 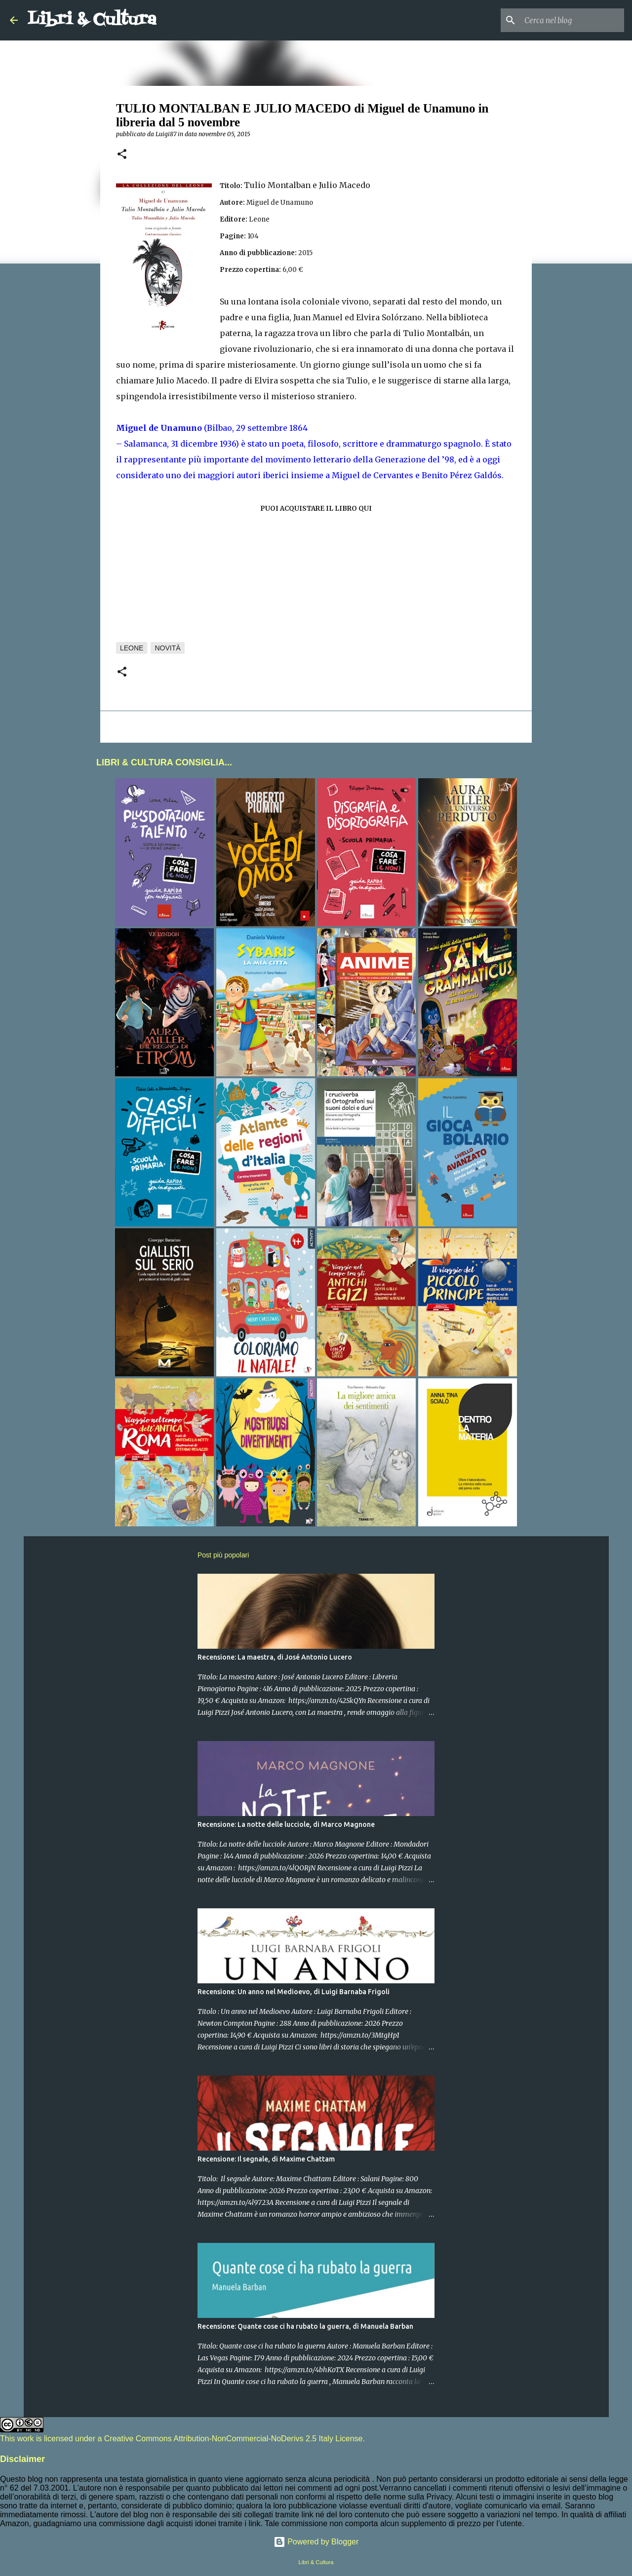 What do you see at coordinates (131, 648) in the screenshot?
I see `Leone` at bounding box center [131, 648].